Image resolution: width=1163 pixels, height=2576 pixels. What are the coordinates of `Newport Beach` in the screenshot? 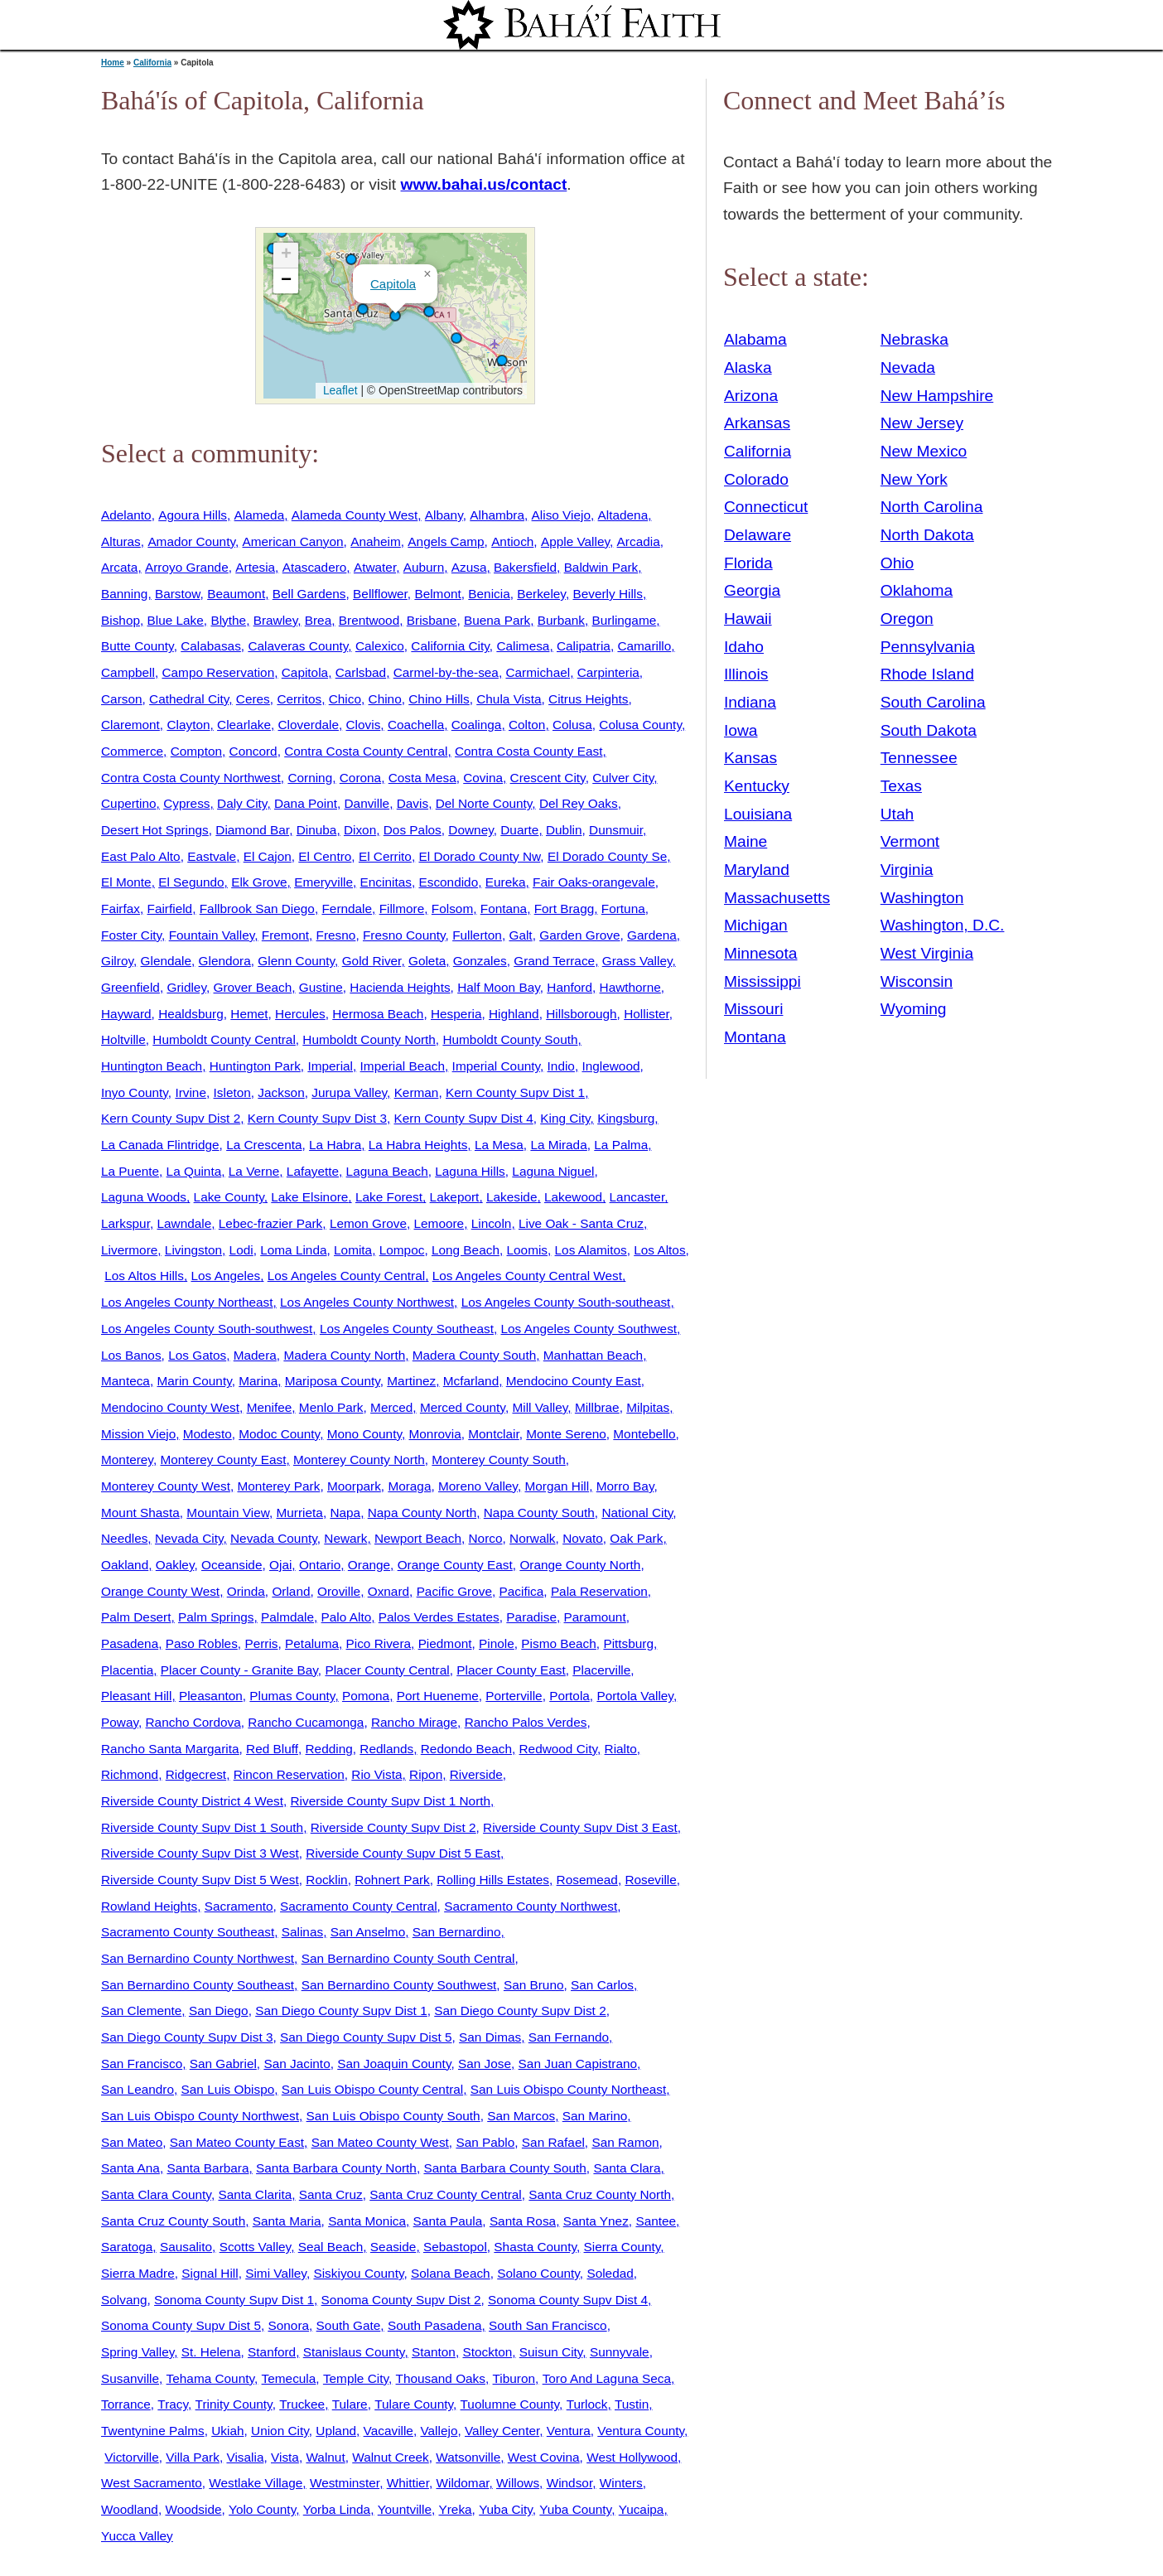 It's located at (417, 1538).